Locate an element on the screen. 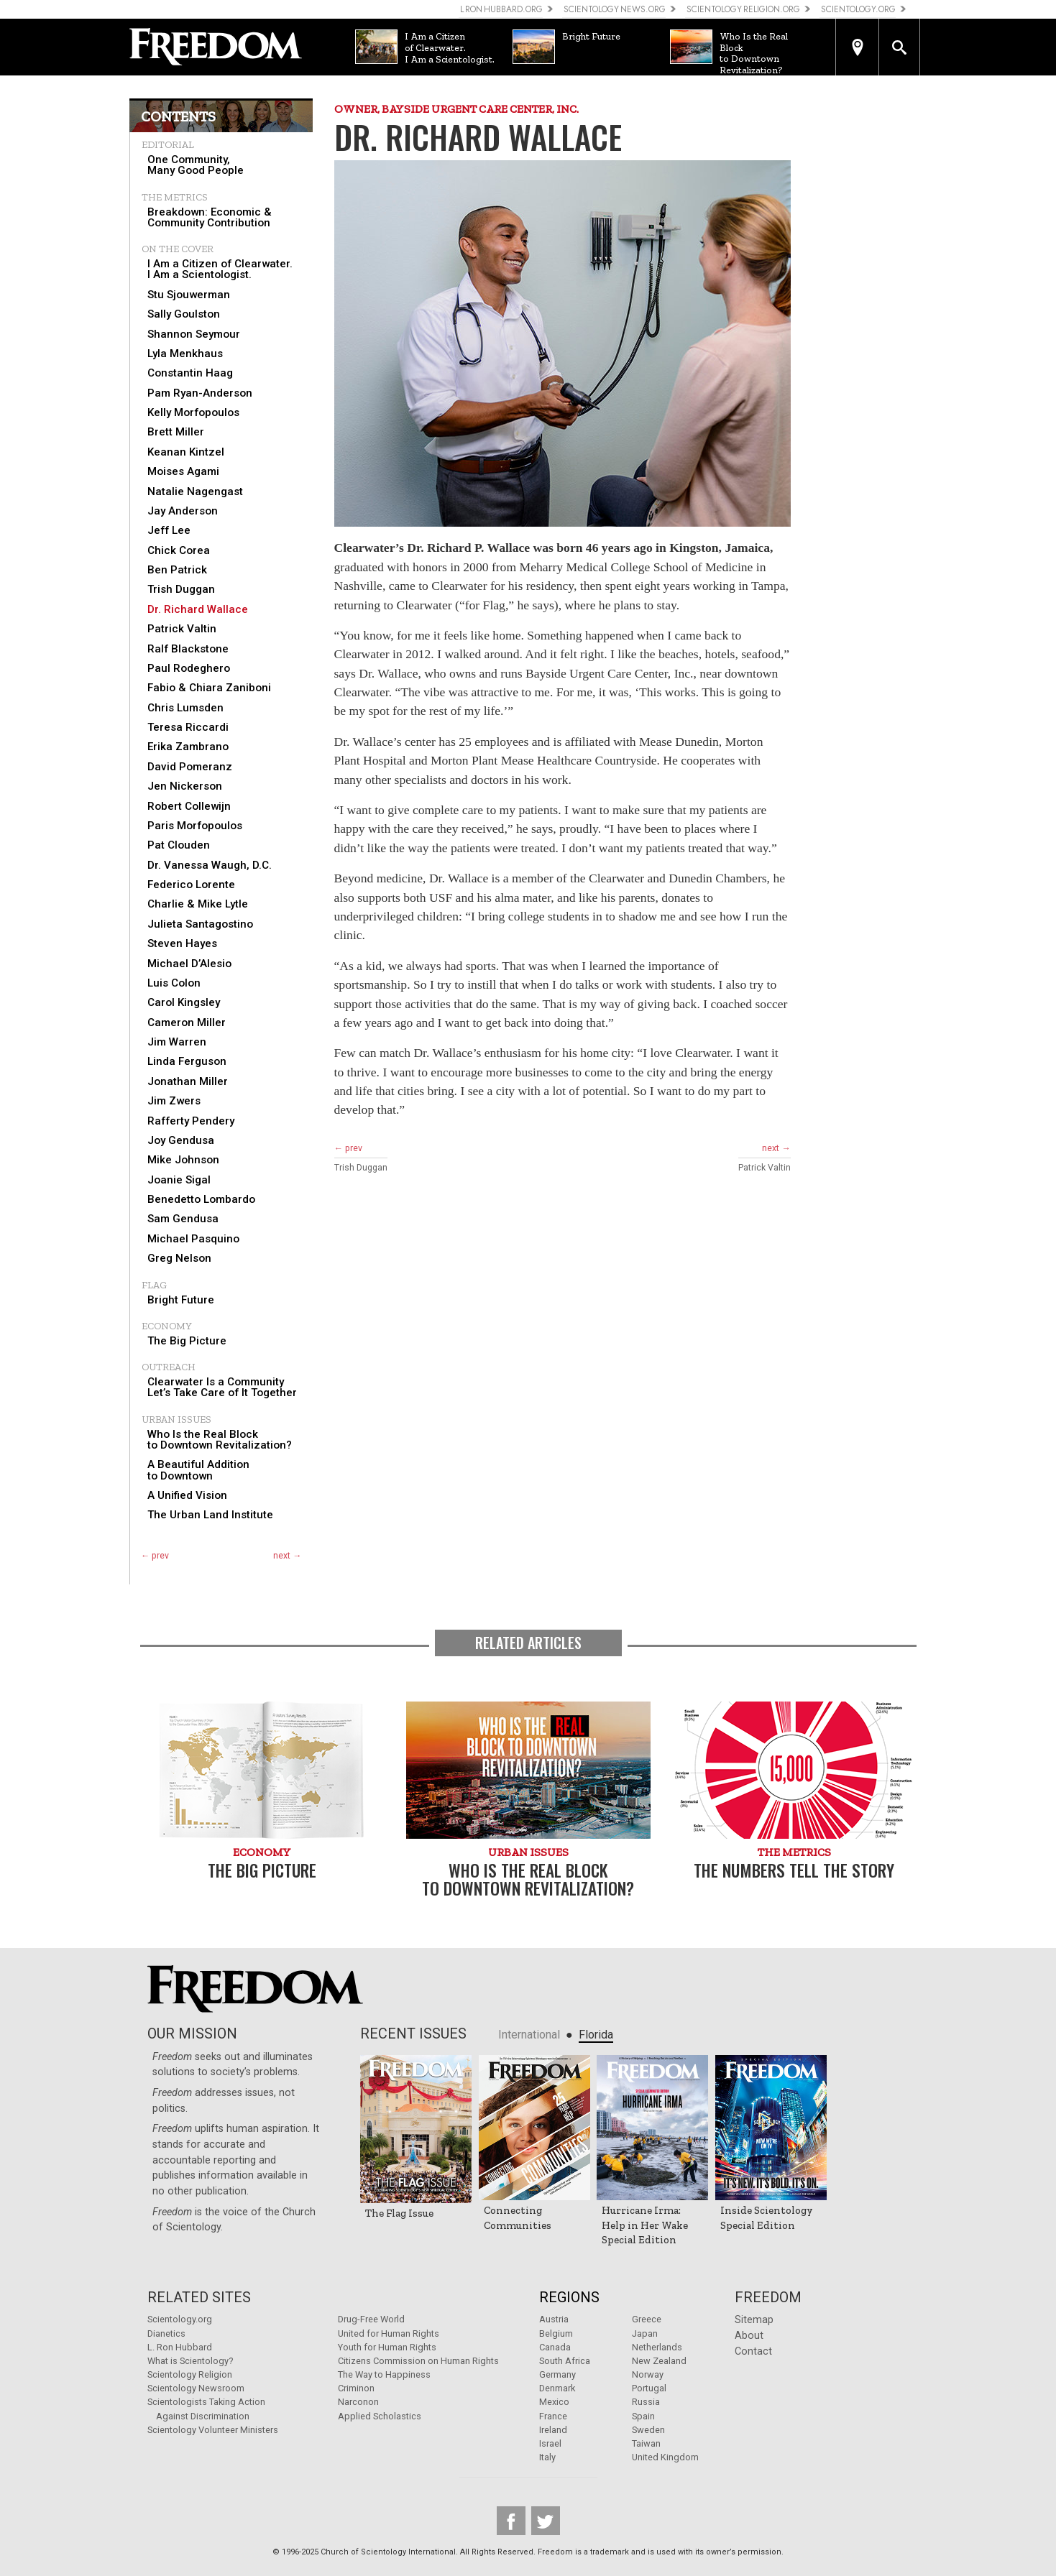  Italy is located at coordinates (547, 2457).